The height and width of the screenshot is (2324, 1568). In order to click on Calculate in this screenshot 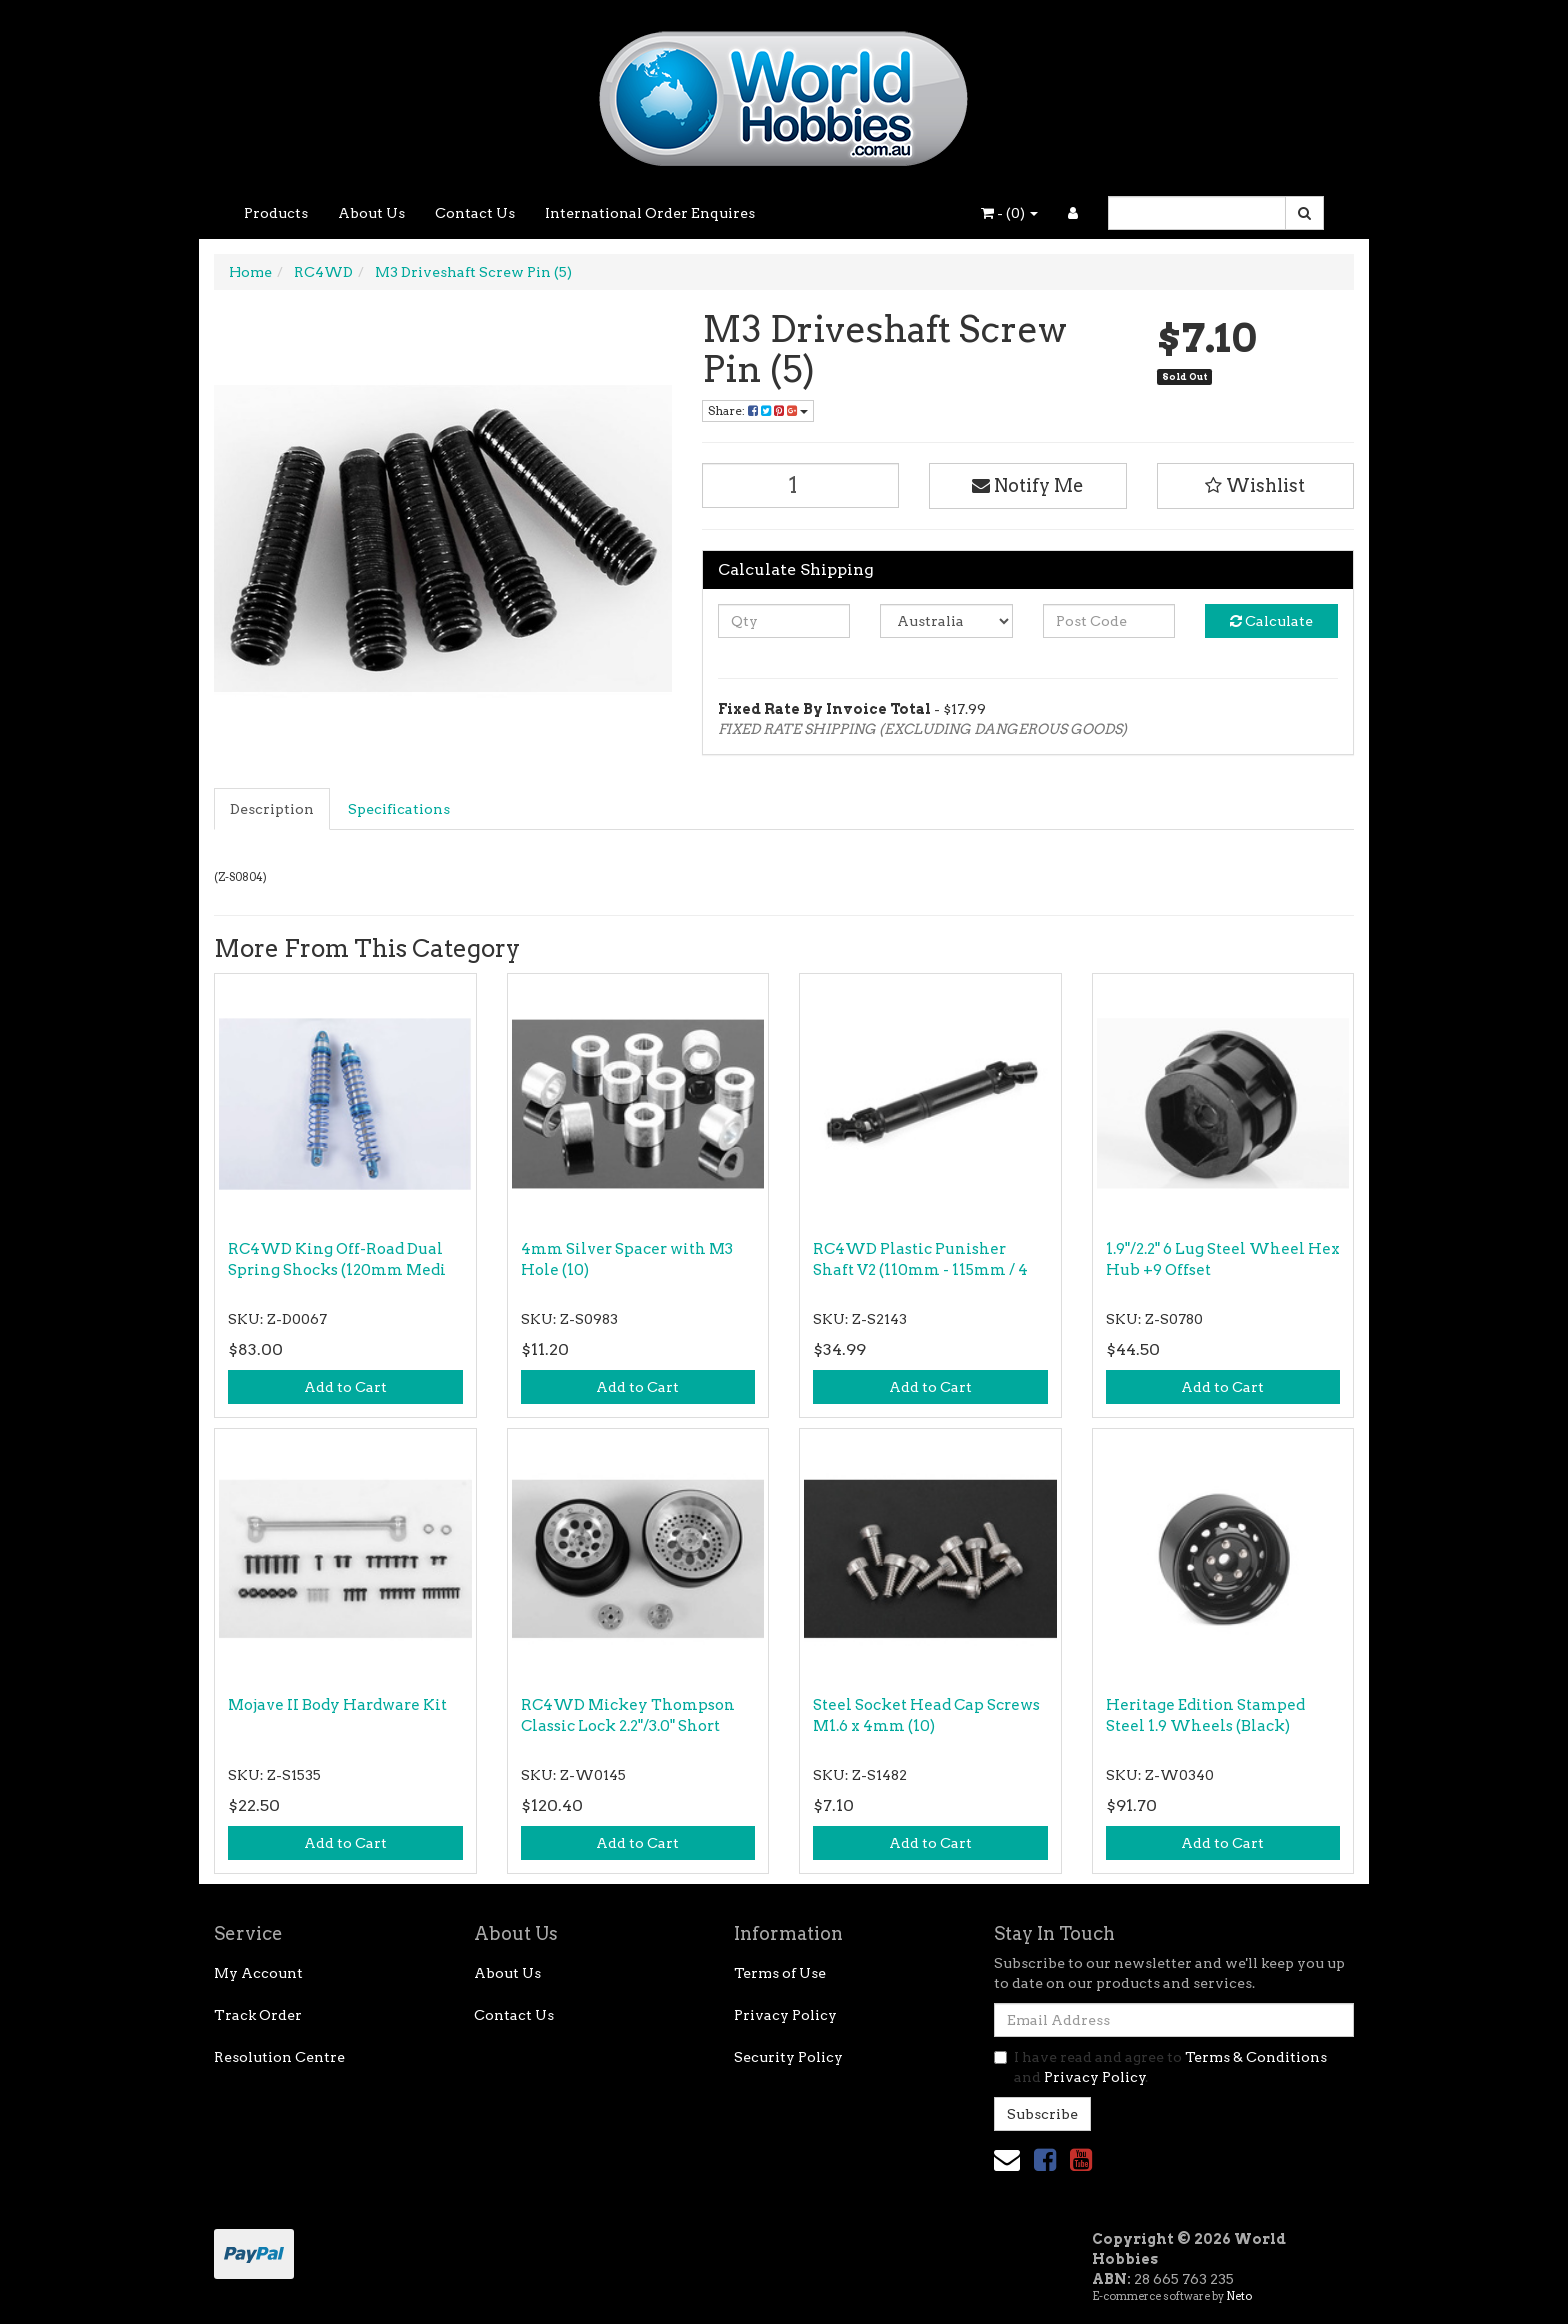, I will do `click(1271, 621)`.